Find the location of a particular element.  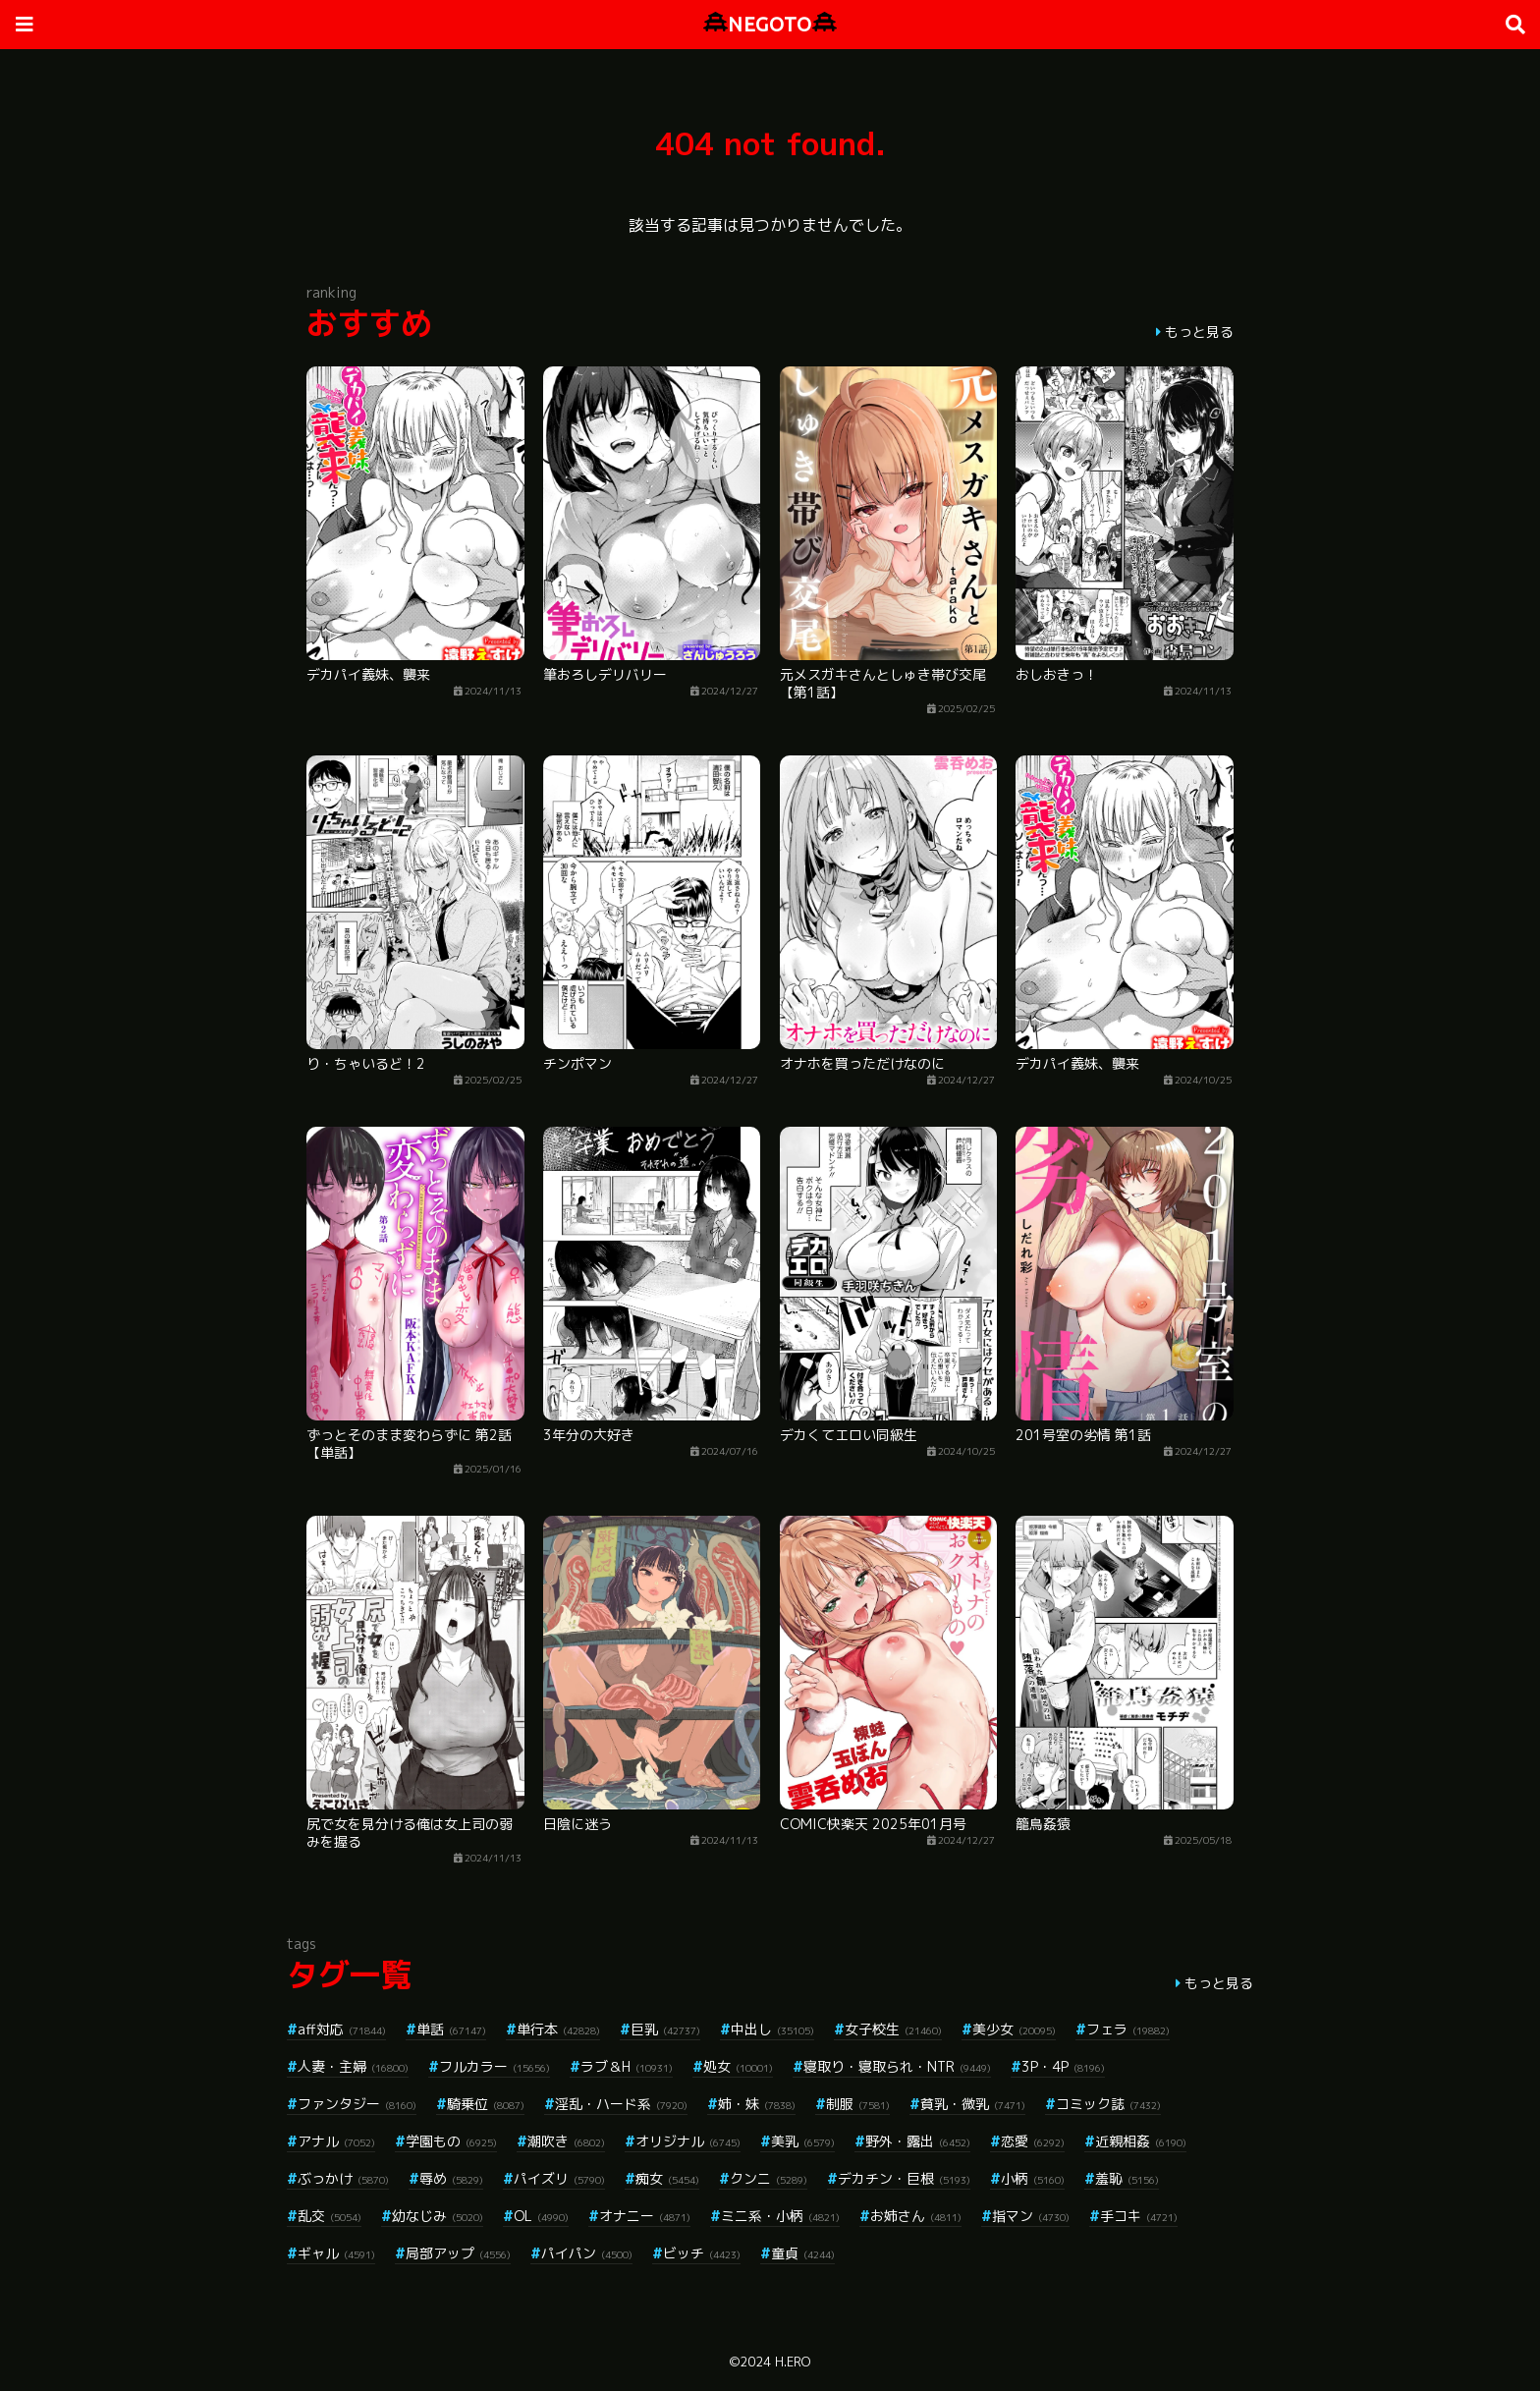

中出し is located at coordinates (772, 2029).